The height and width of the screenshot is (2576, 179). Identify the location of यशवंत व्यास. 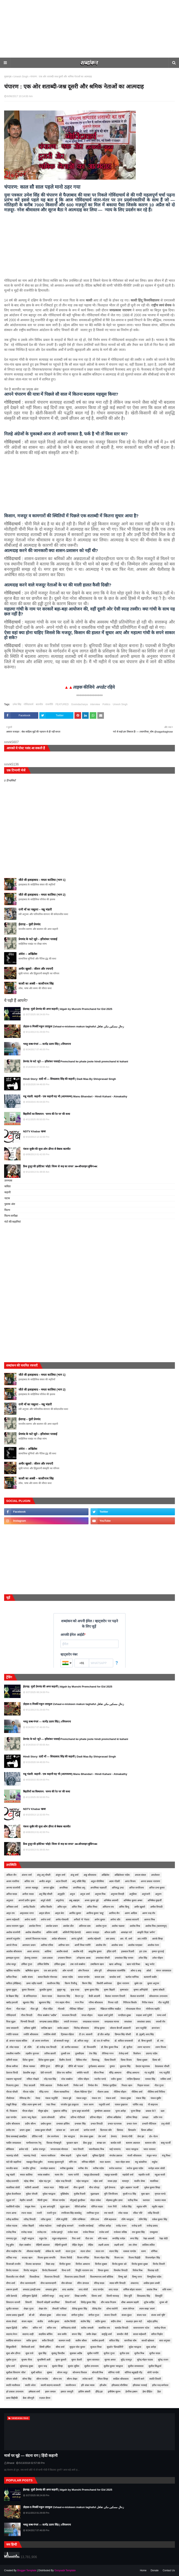
(160, 2200).